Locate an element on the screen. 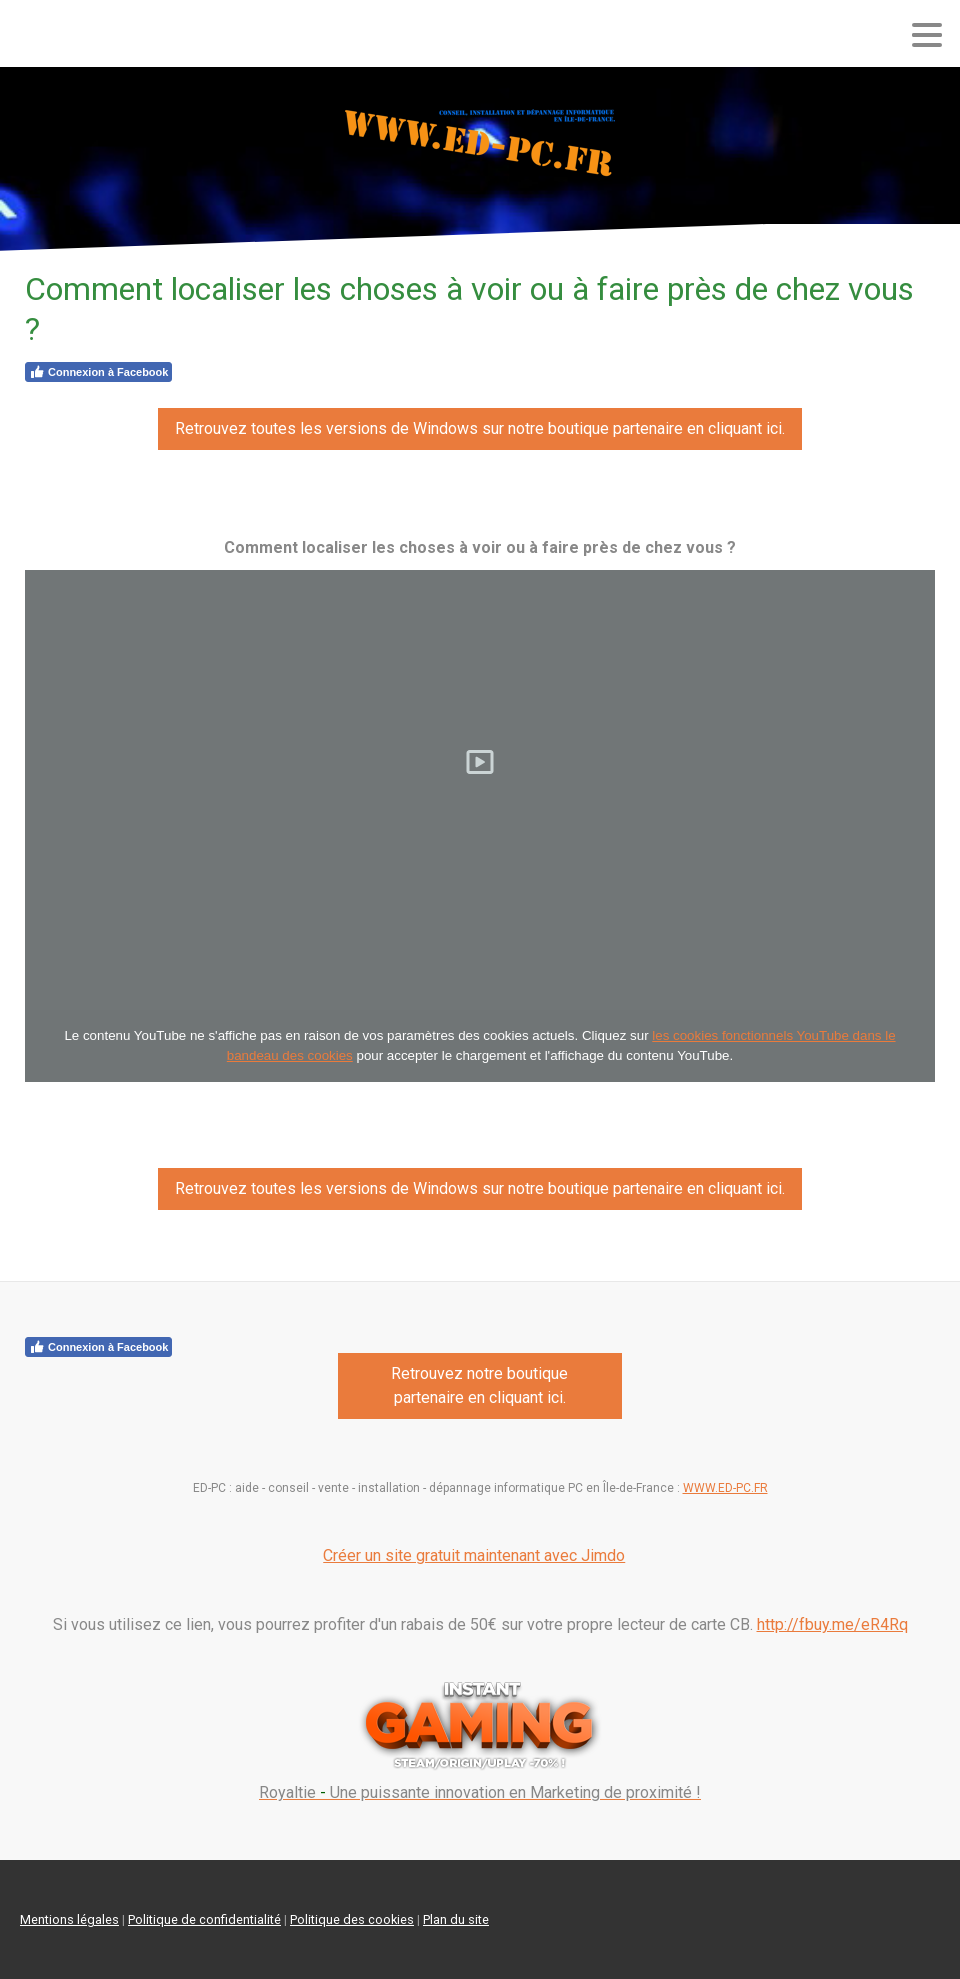 The image size is (960, 1979). Politique des cookies is located at coordinates (352, 1919).